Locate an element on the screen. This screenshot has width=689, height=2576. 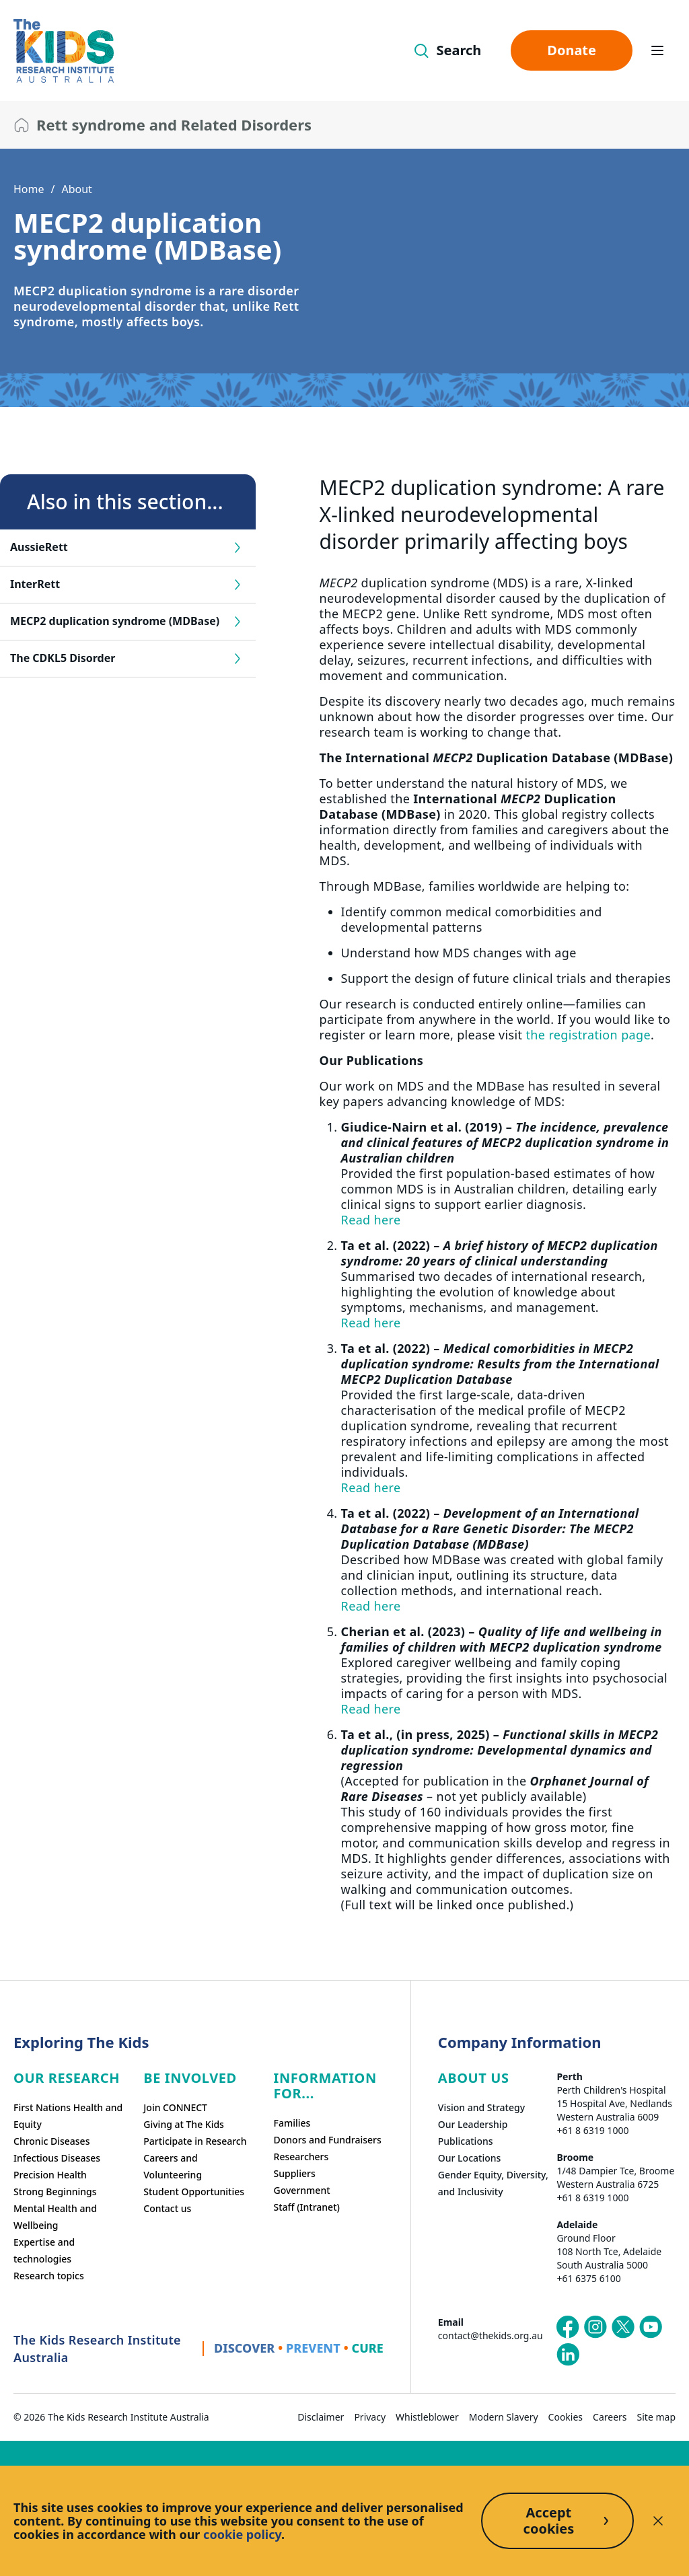
Publications is located at coordinates (465, 2141).